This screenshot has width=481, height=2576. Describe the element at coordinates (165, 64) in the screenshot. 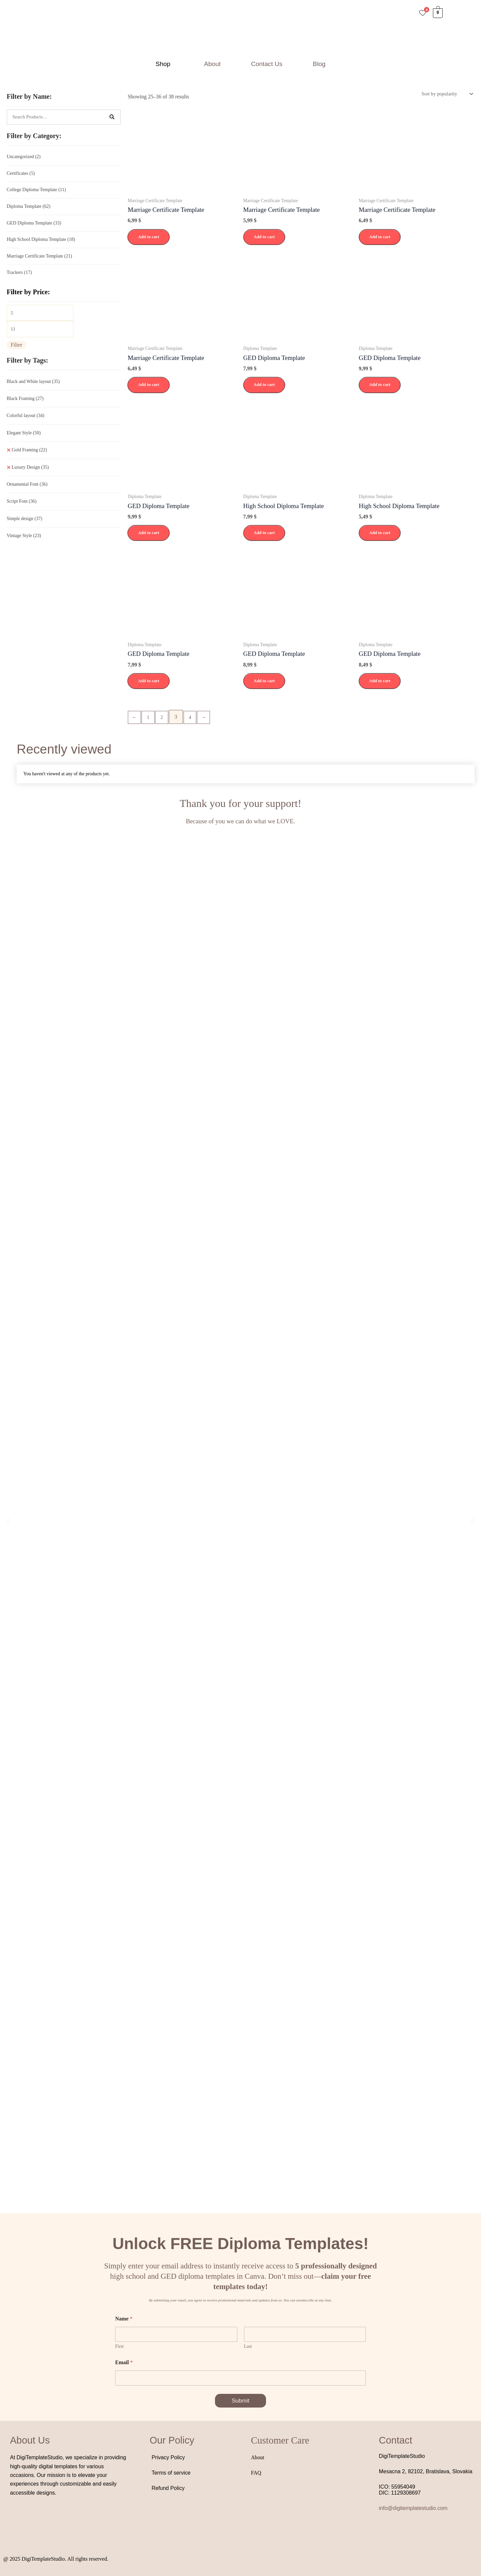

I see `[button]` at that location.